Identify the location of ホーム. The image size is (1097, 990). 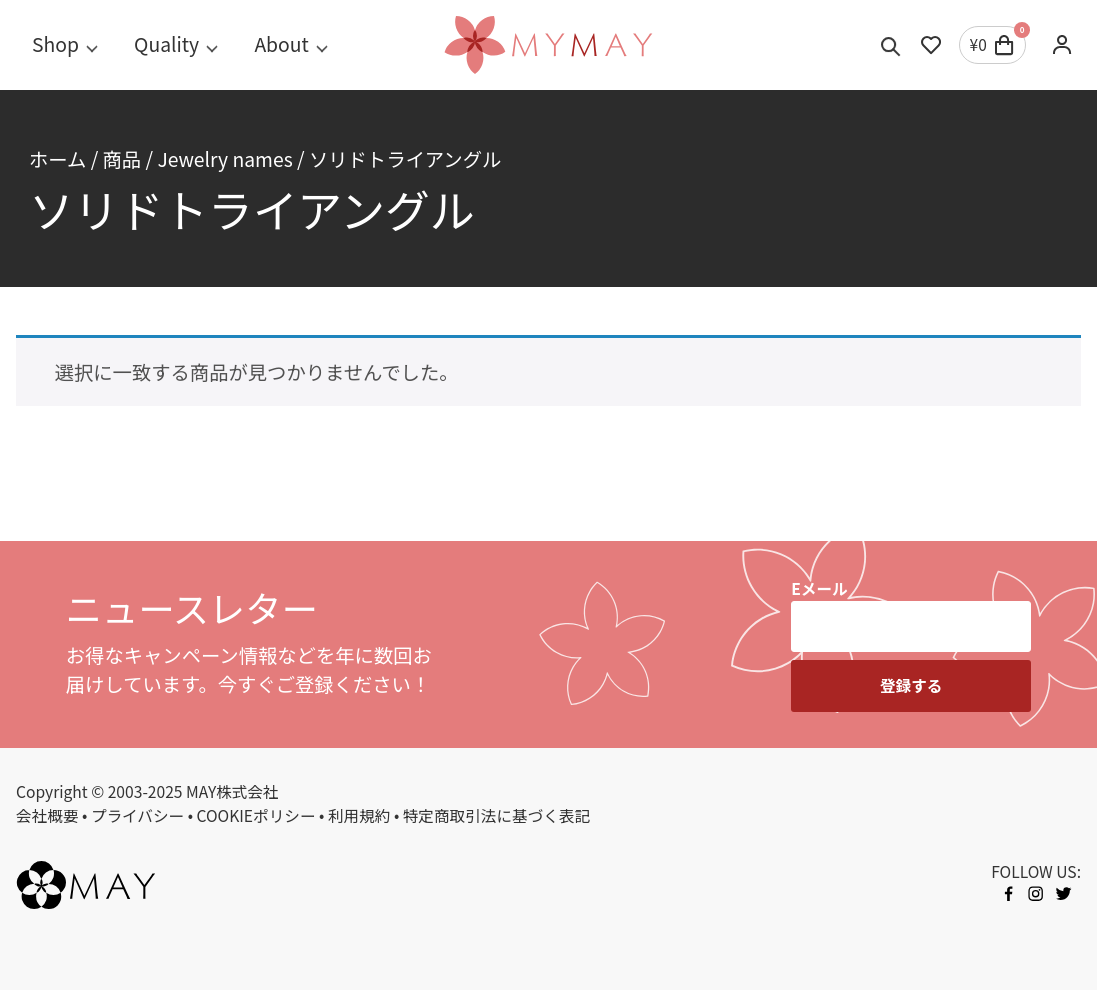
(57, 159).